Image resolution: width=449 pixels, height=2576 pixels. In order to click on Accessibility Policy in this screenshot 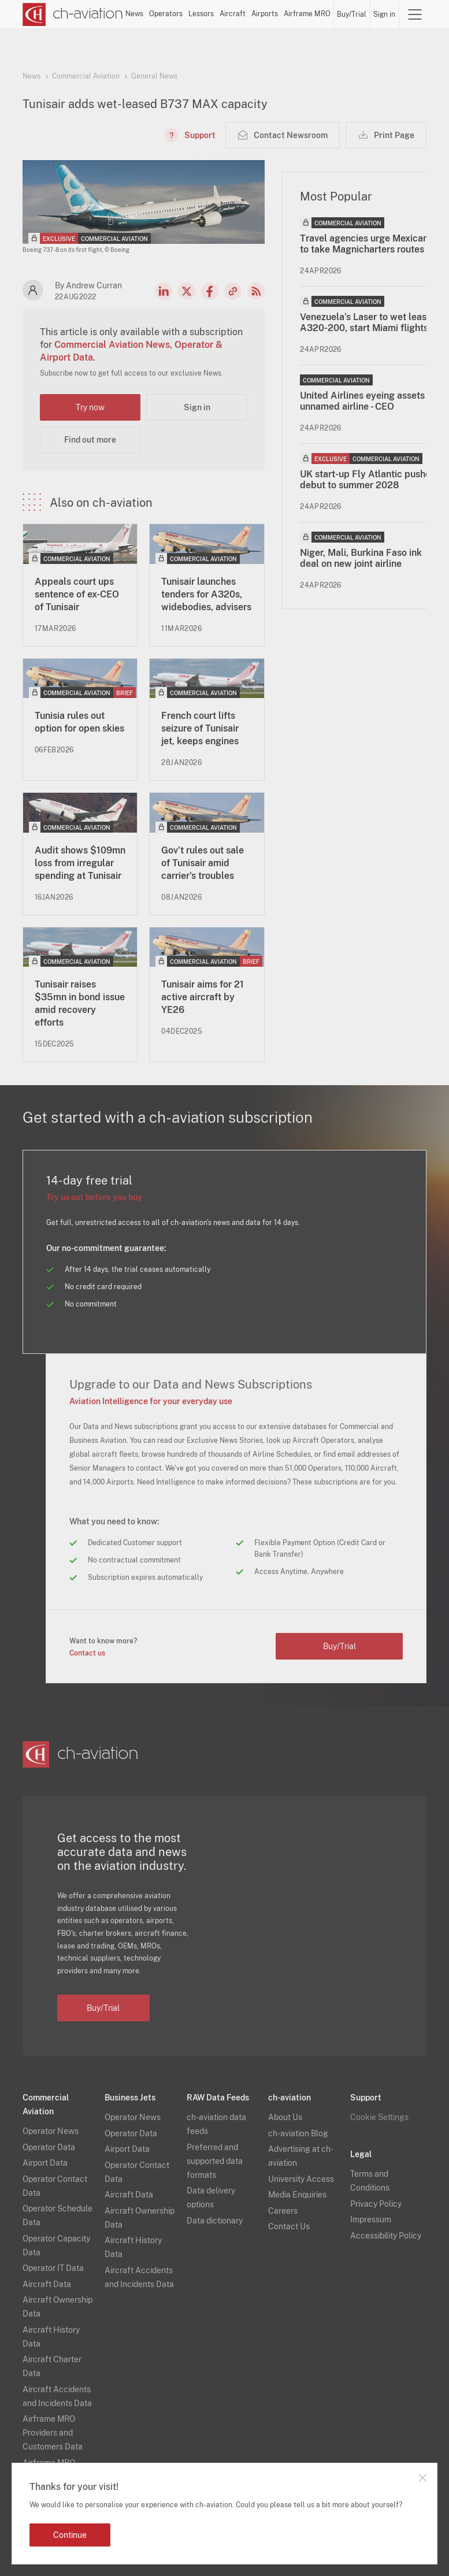, I will do `click(385, 2235)`.